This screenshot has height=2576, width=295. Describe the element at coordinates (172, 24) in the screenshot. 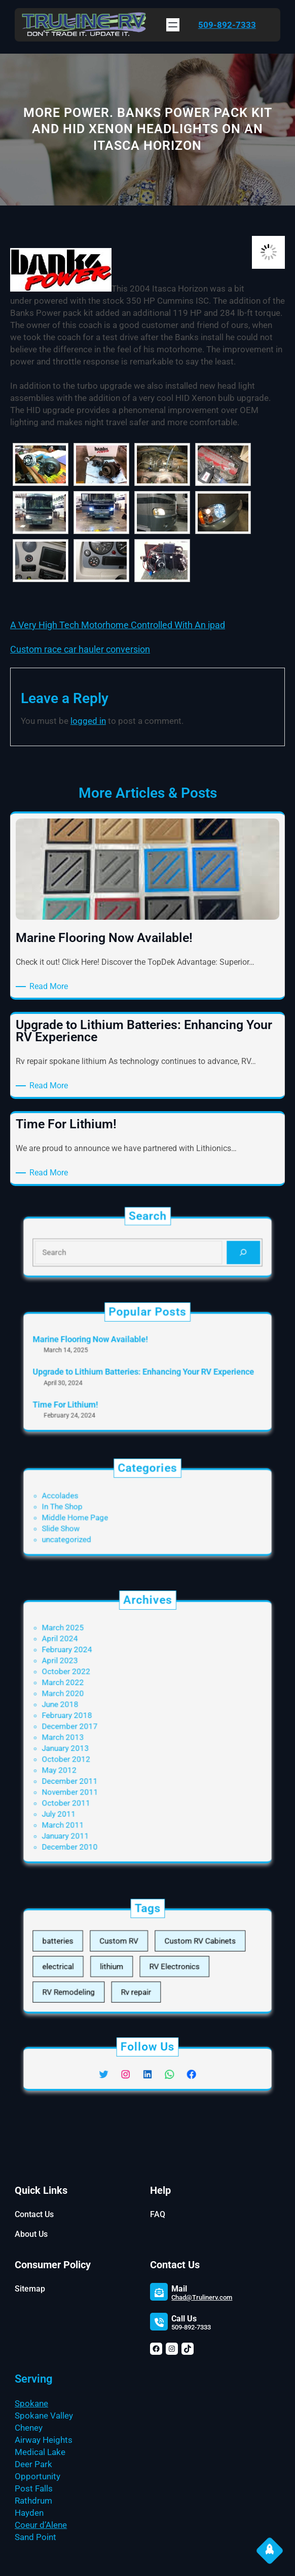

I see `[Open menu]` at that location.